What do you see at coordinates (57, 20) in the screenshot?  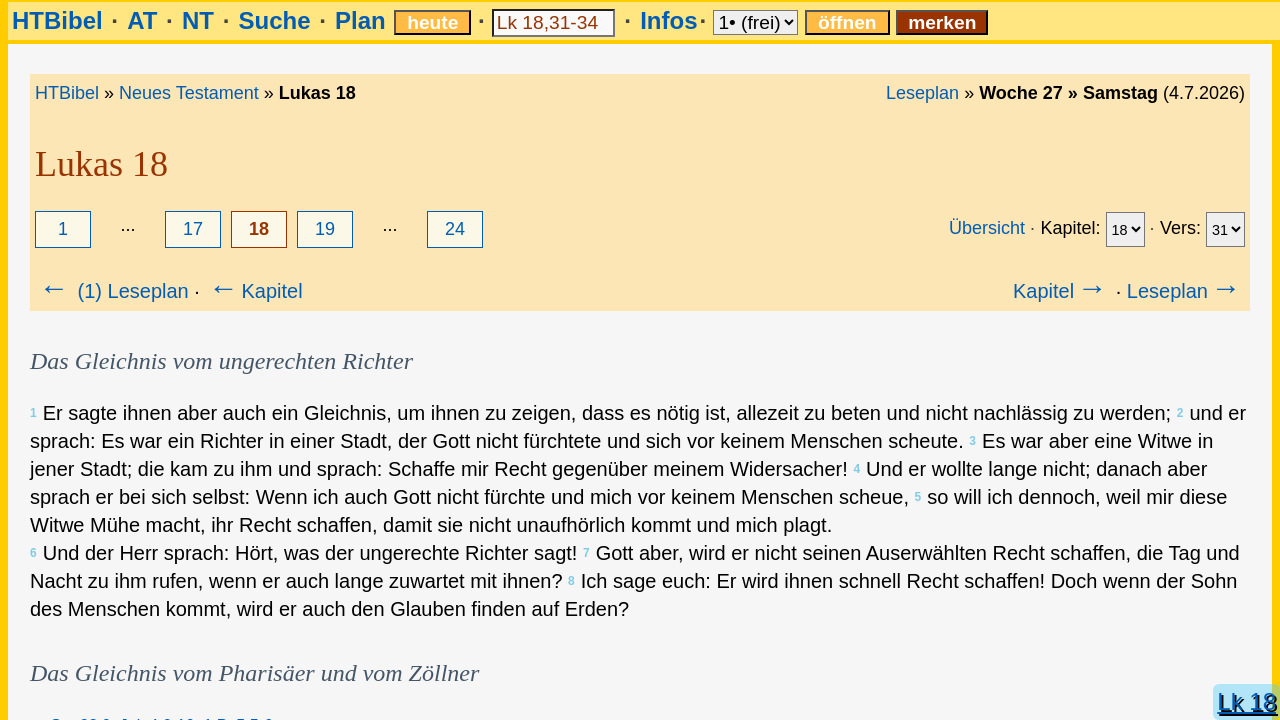 I see `HTBibel` at bounding box center [57, 20].